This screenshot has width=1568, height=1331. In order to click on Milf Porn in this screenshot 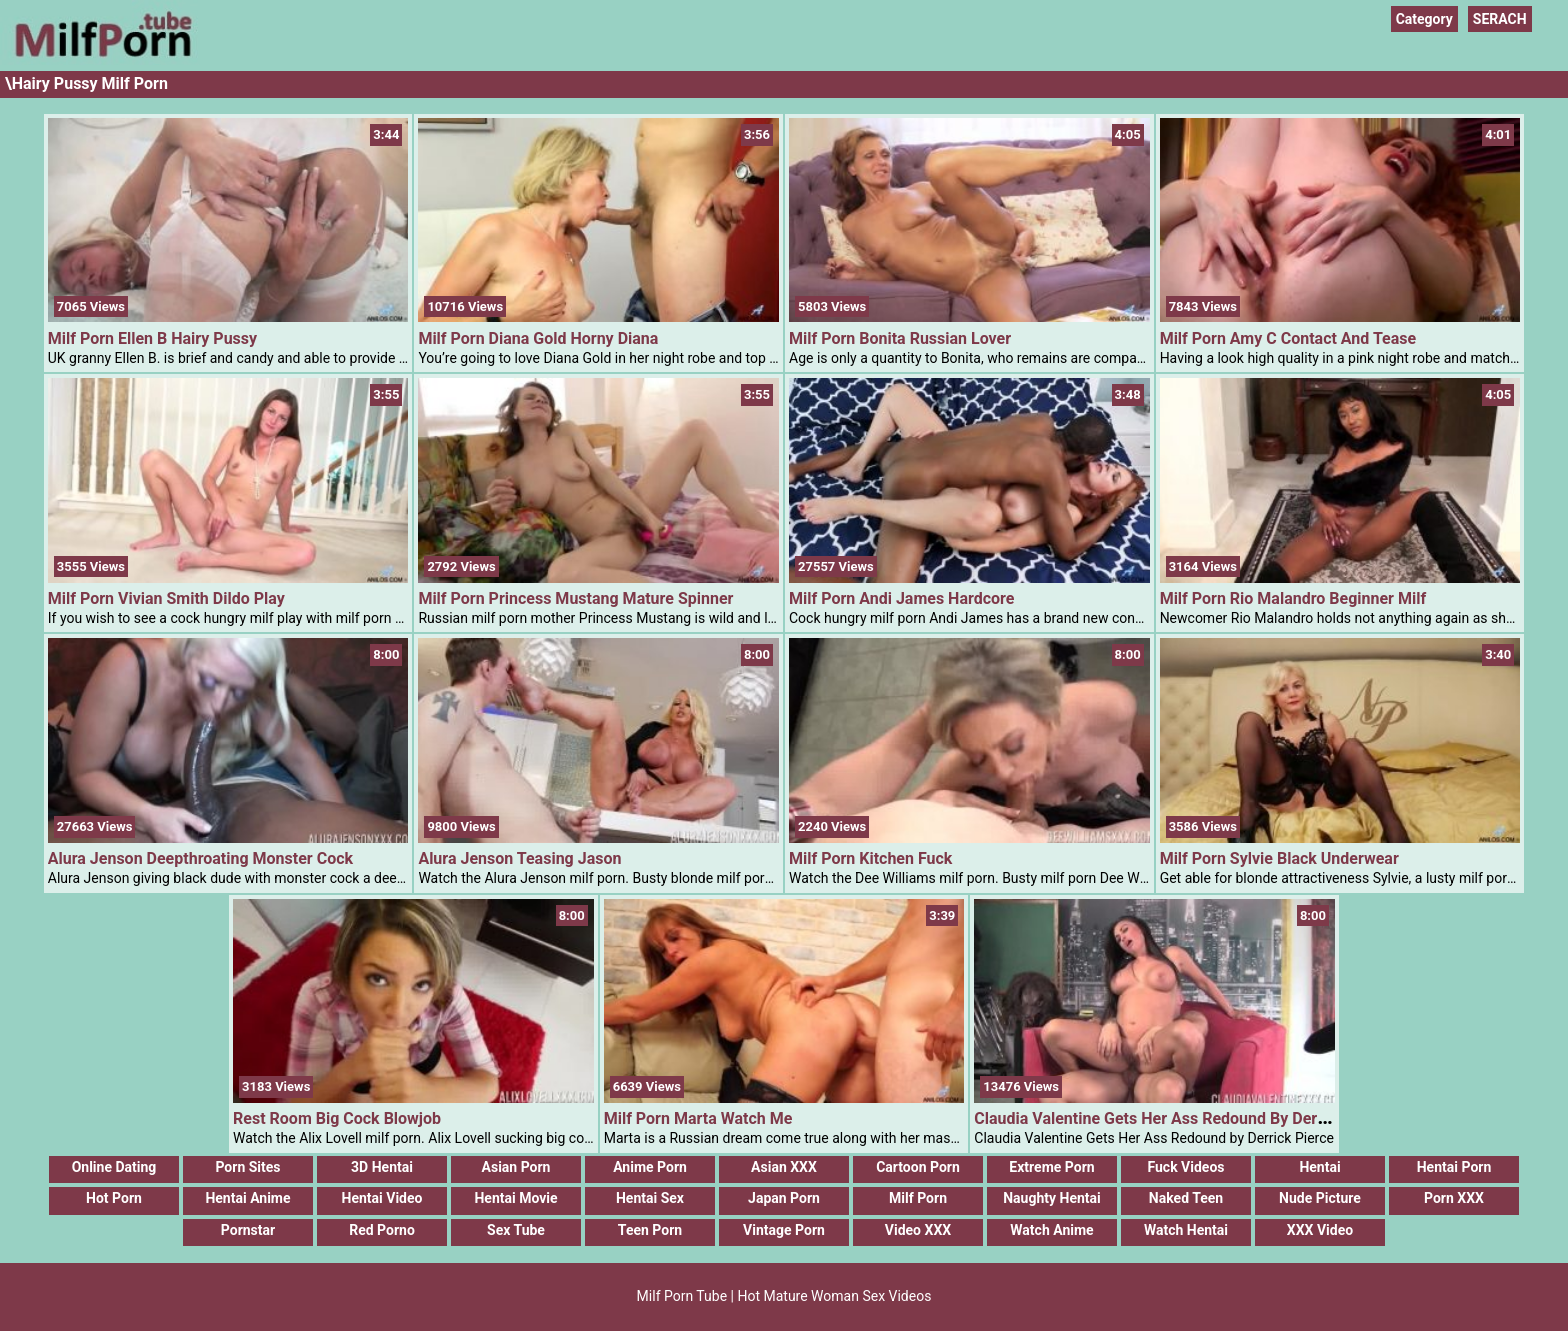, I will do `click(918, 1198)`.